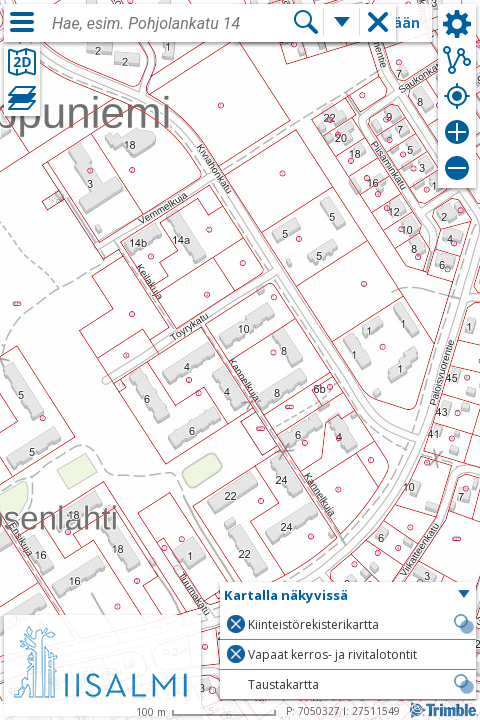 This screenshot has width=480, height=720. I want to click on [Lisää hakutoimintoja], so click(342, 22).